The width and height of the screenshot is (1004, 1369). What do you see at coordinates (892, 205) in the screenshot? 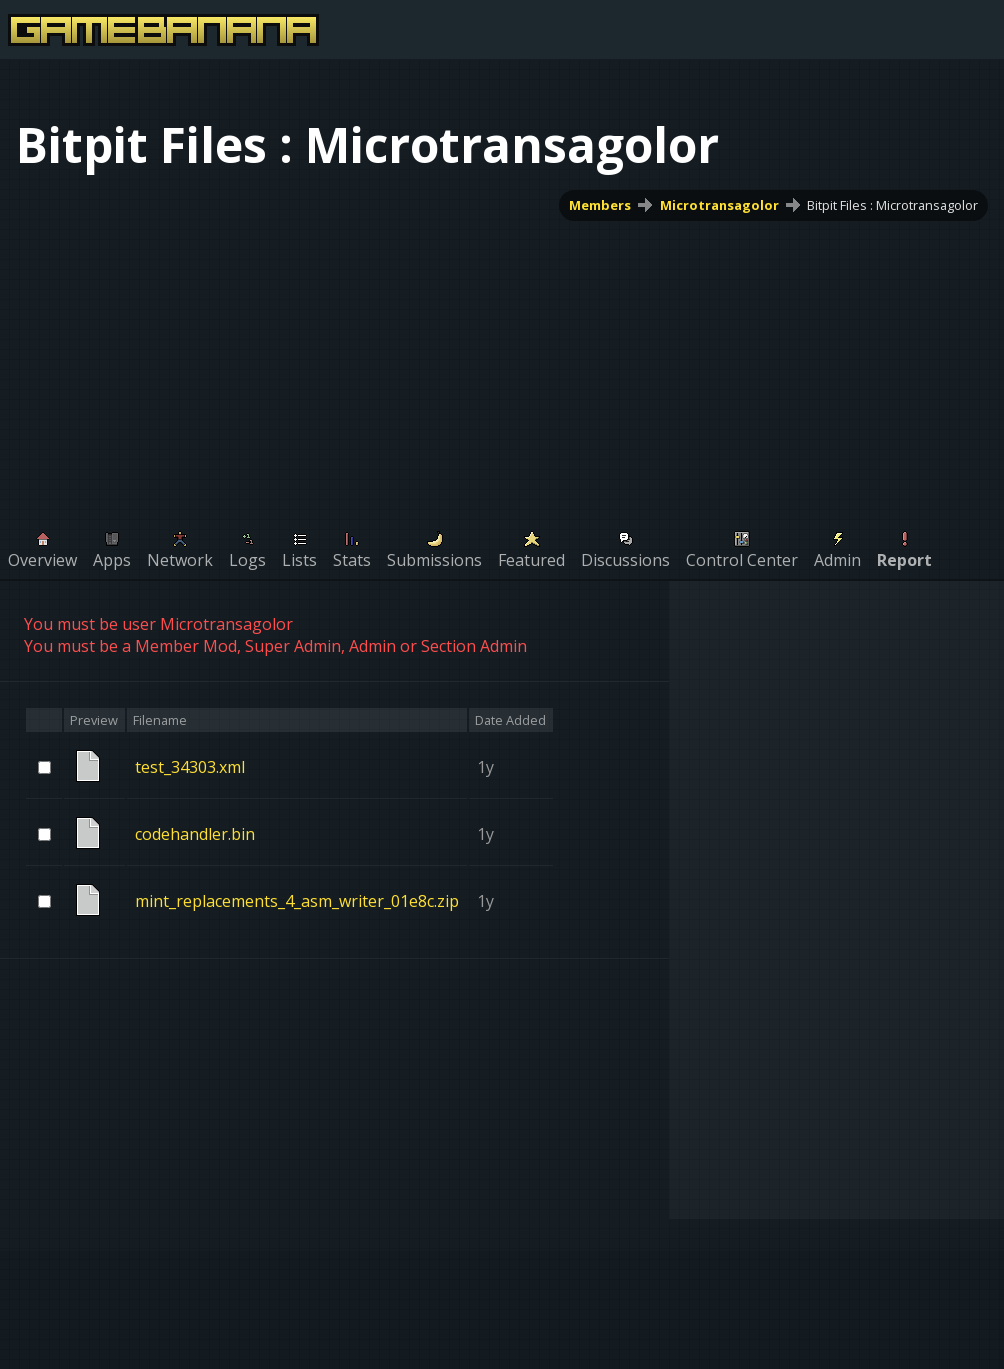
I see `Bitpit Files : Microtransagolor` at bounding box center [892, 205].